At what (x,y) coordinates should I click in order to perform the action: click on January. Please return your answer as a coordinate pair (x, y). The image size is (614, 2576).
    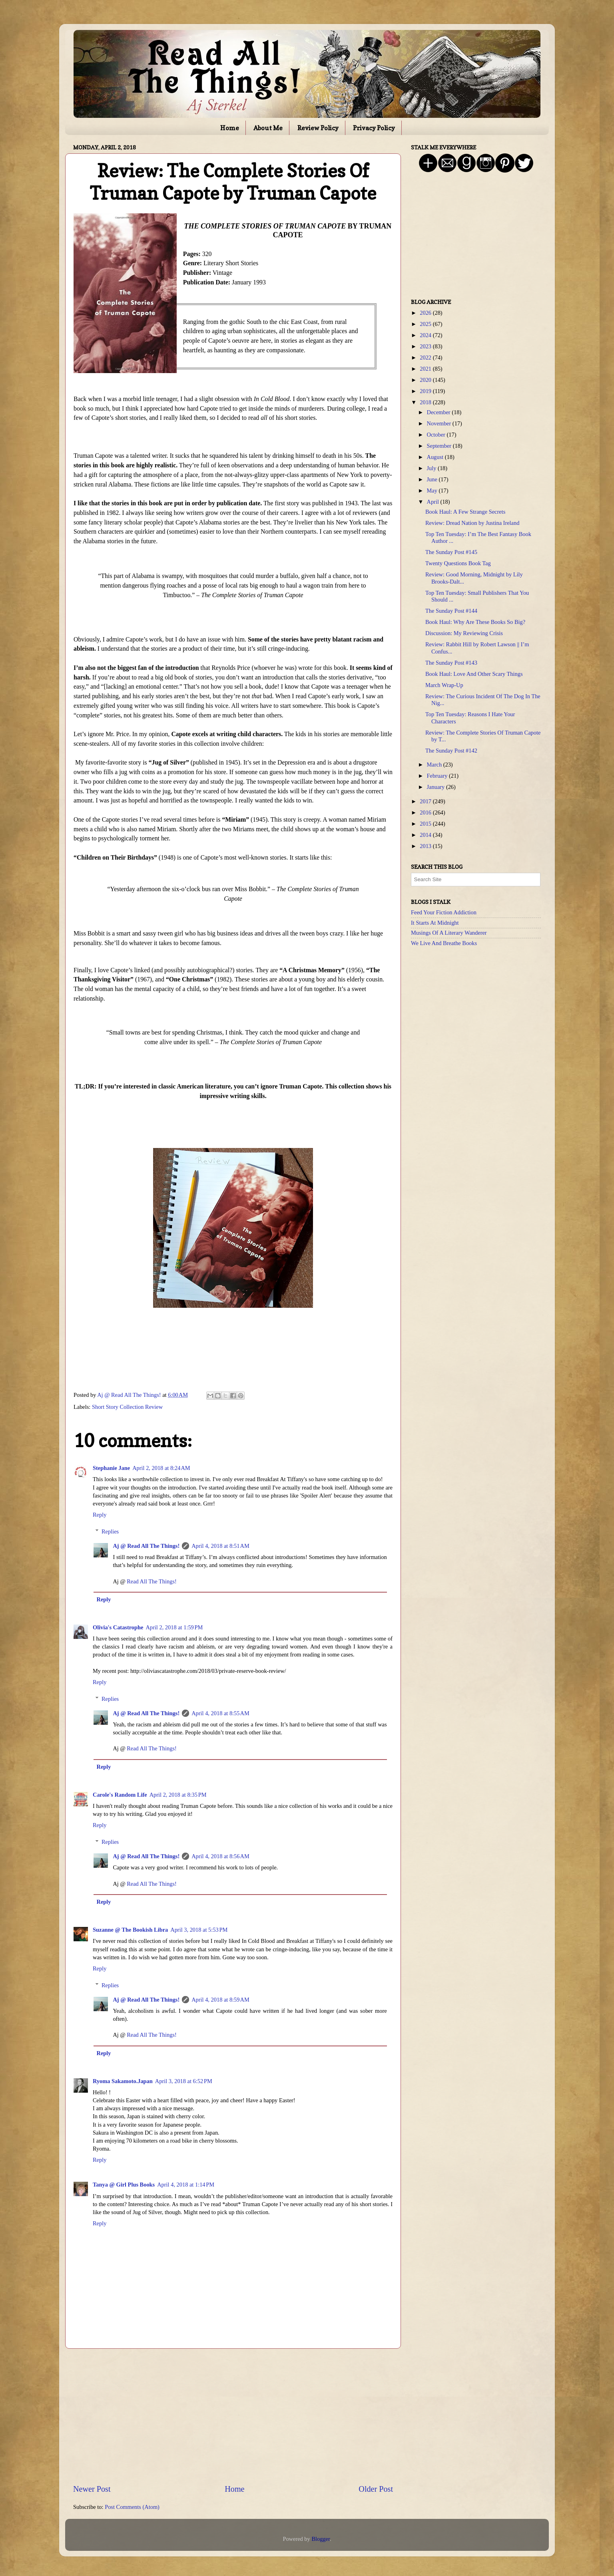
    Looking at the image, I should click on (436, 787).